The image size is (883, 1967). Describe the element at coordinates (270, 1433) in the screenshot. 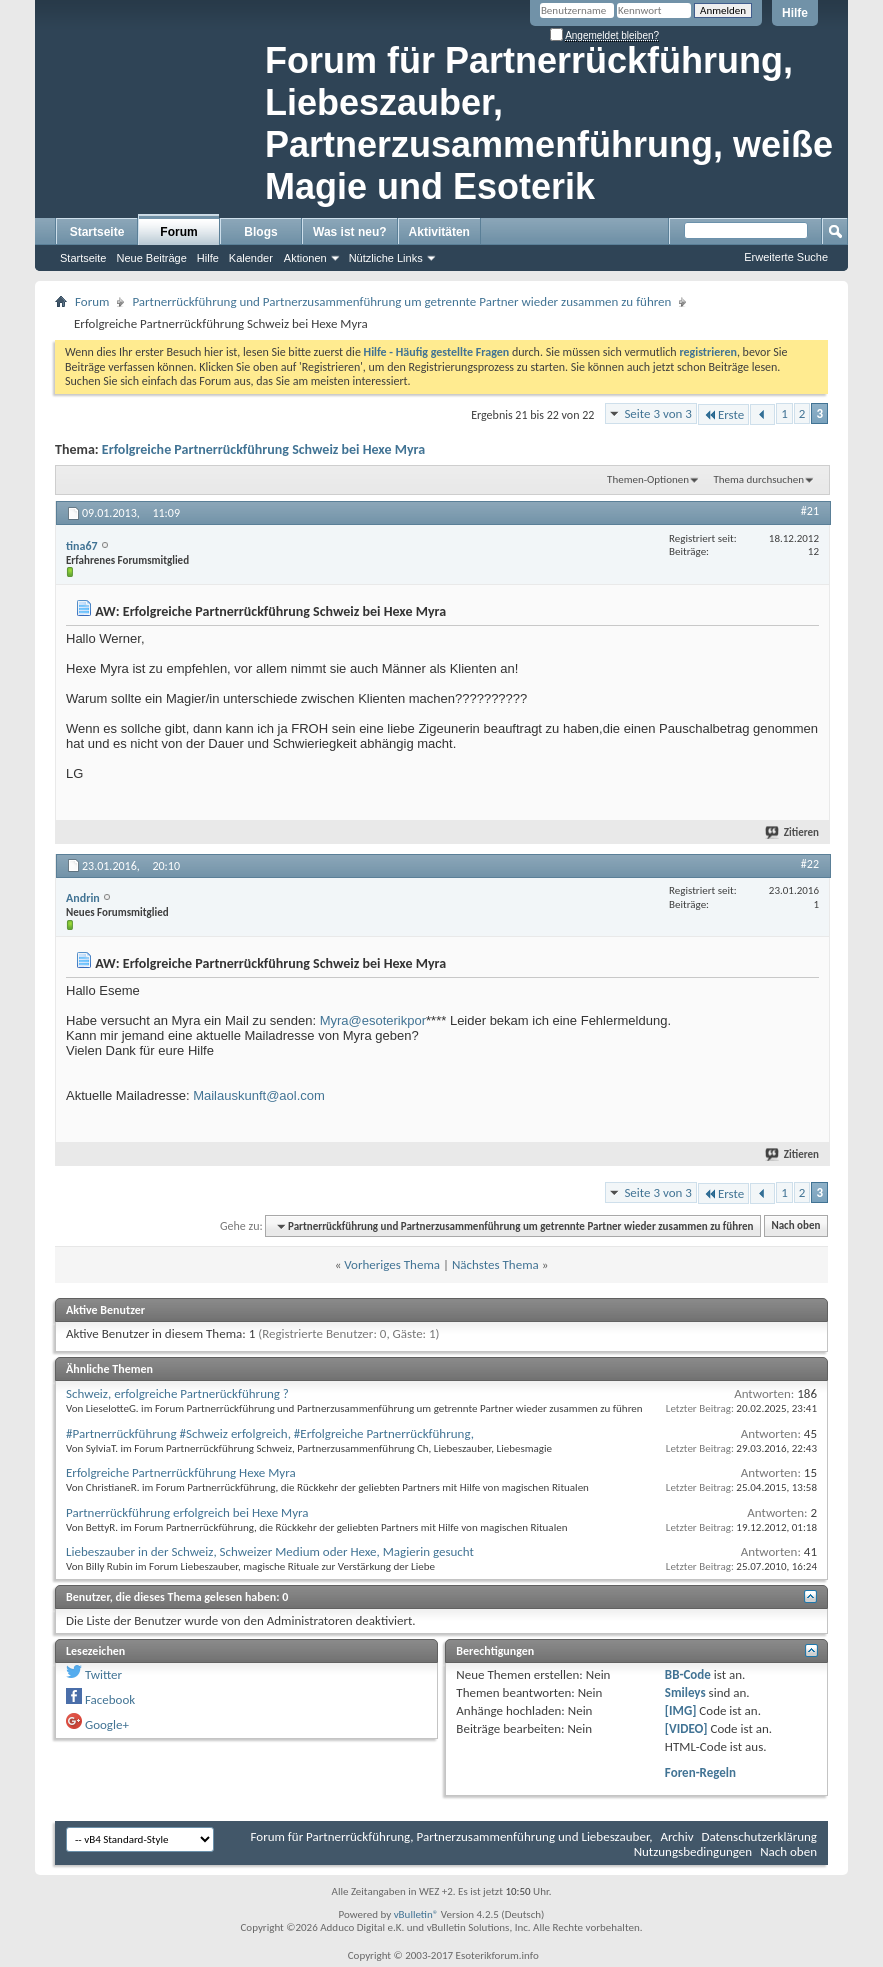

I see `#Partnerrückführung #Schweiz erfolgreich, #Erfolgreiche Partnerrückführung,` at that location.